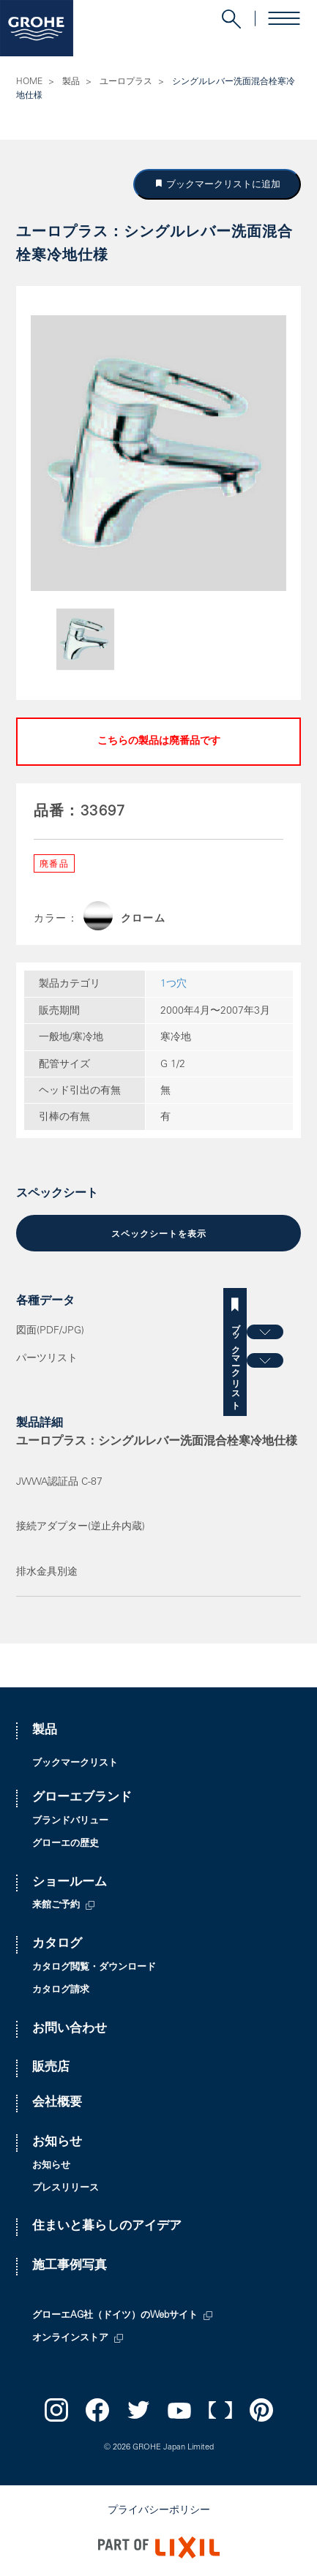 The image size is (317, 2576). Describe the element at coordinates (51, 2068) in the screenshot. I see `販売店` at that location.